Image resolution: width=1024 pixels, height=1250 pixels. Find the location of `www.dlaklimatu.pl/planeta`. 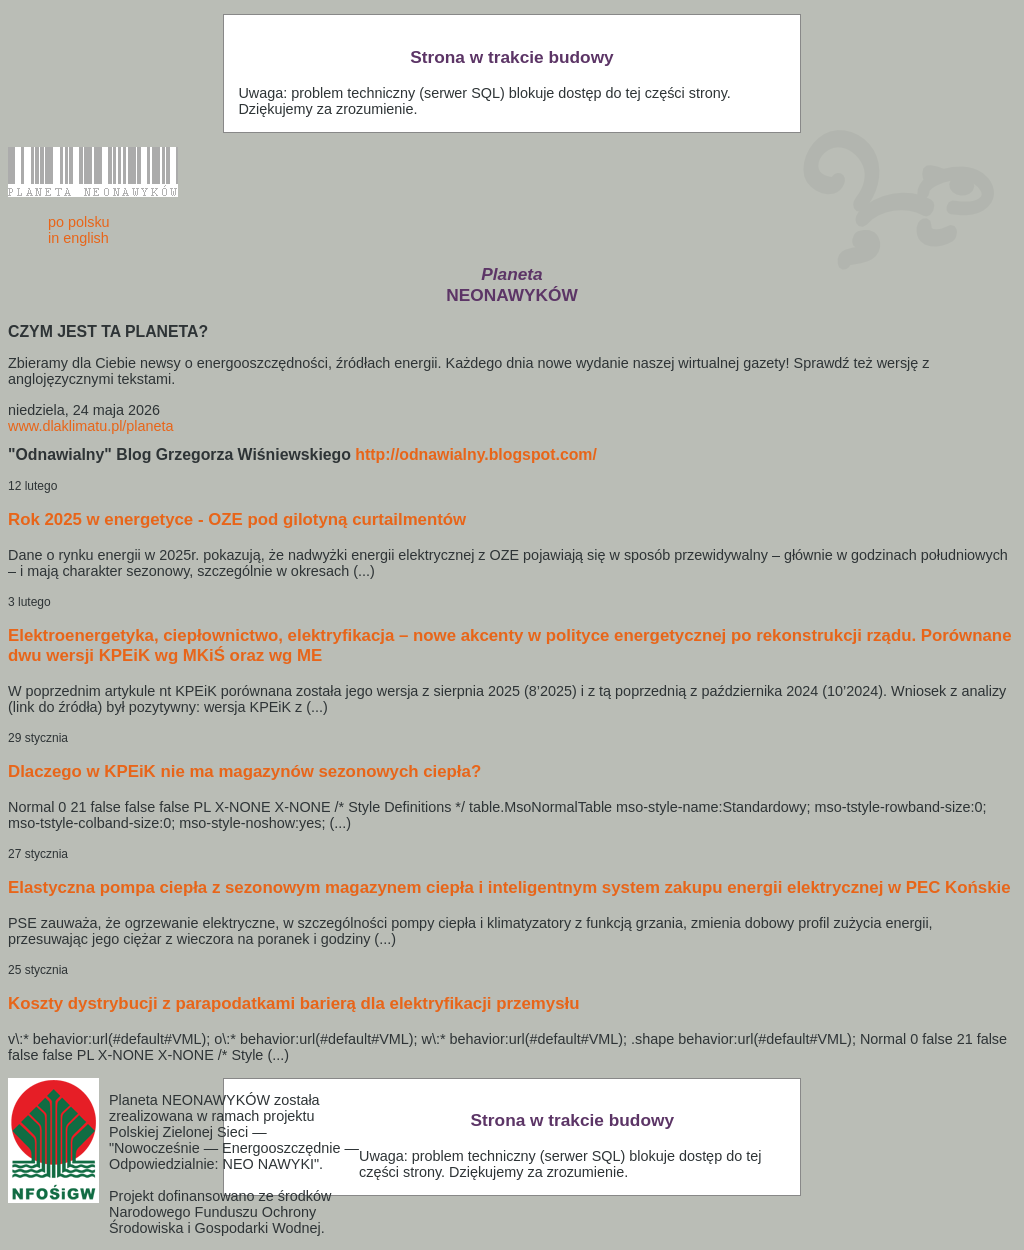

www.dlaklimatu.pl/planeta is located at coordinates (91, 426).